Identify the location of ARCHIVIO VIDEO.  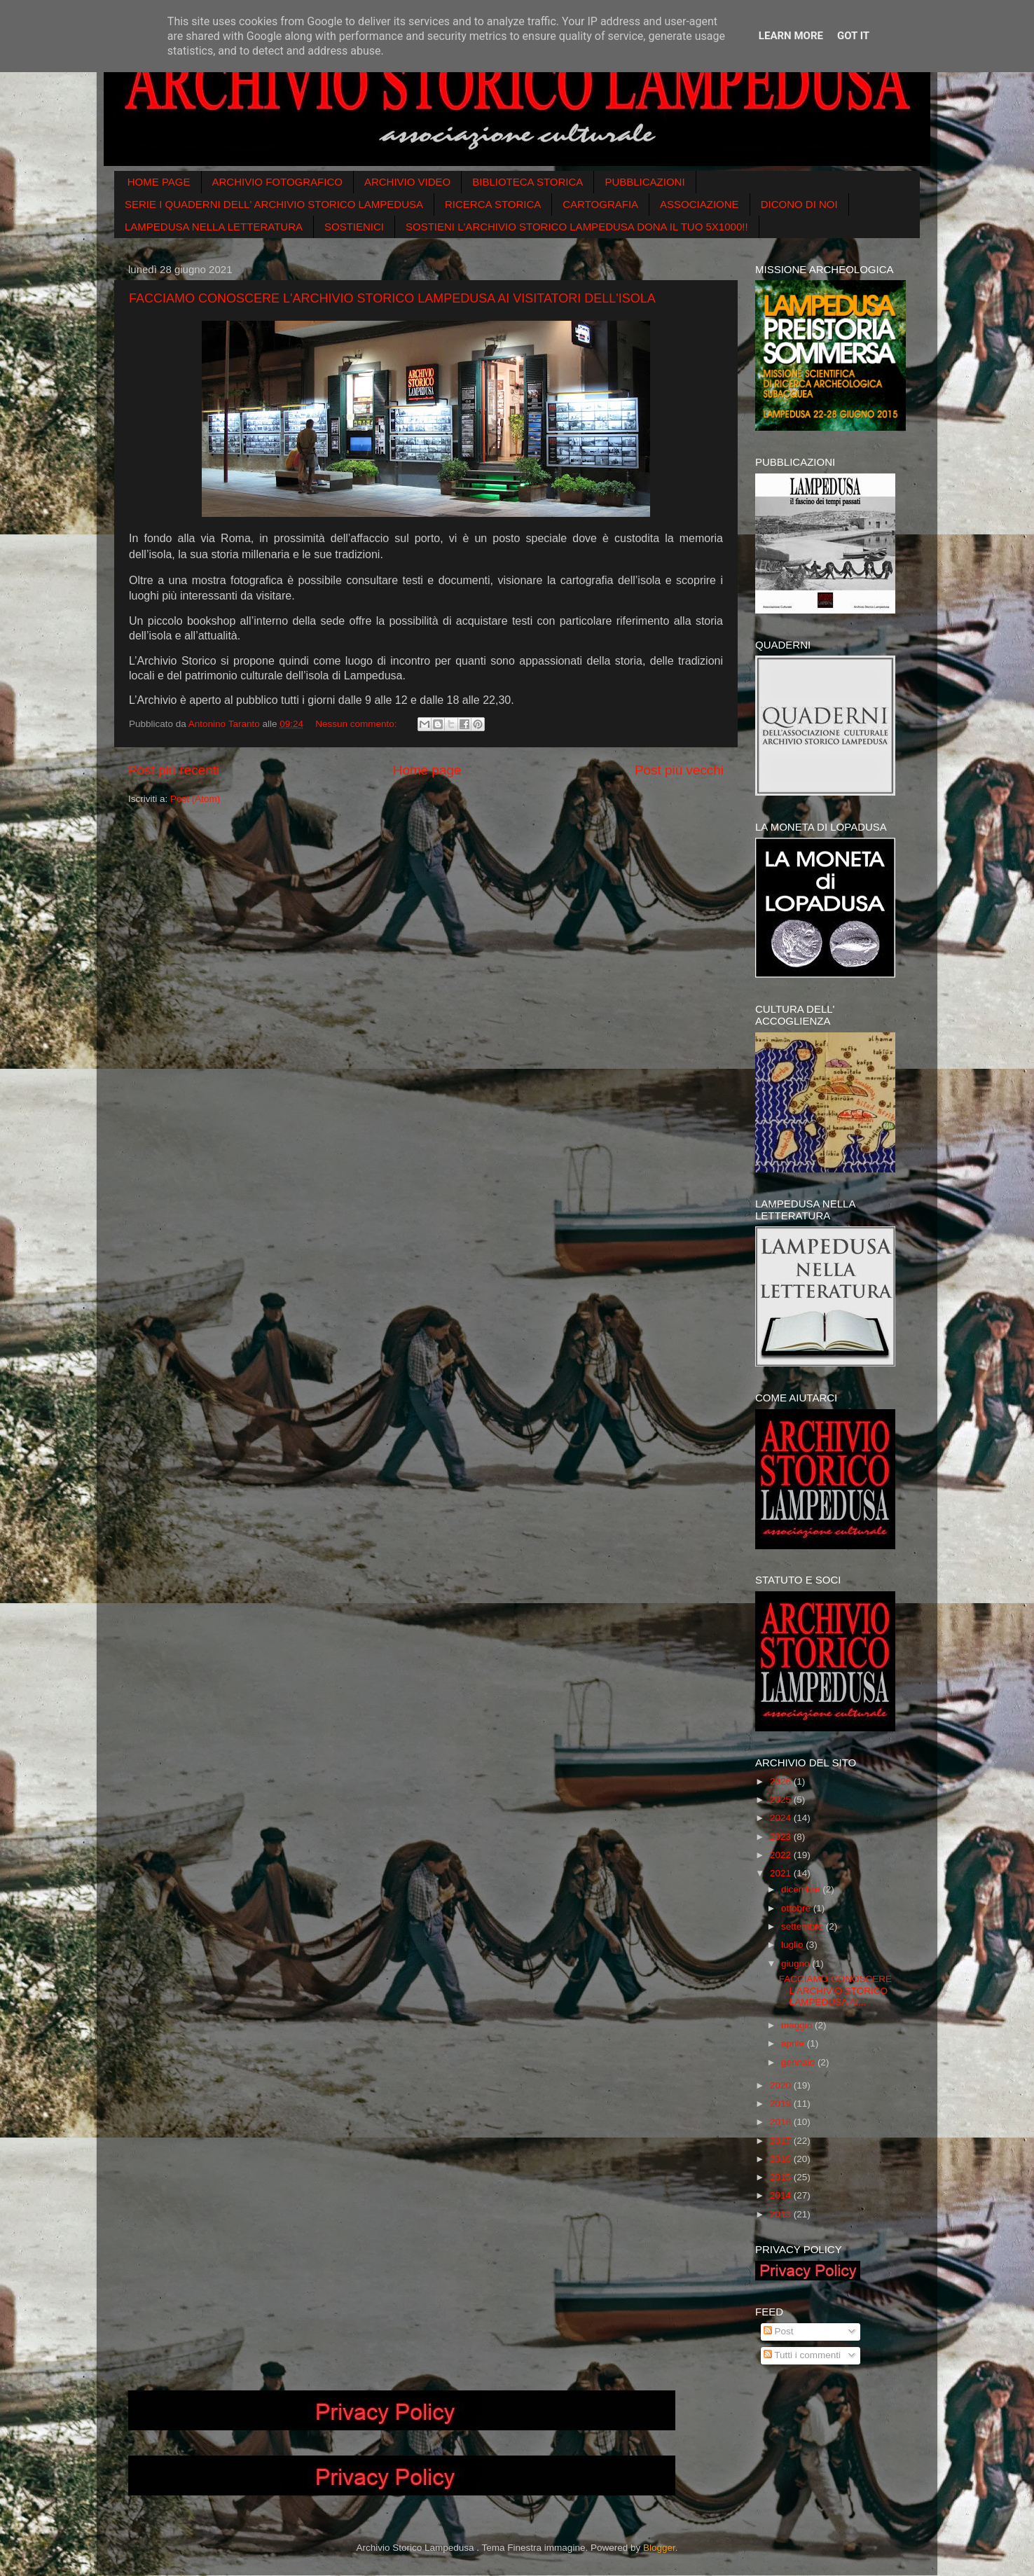
(407, 182).